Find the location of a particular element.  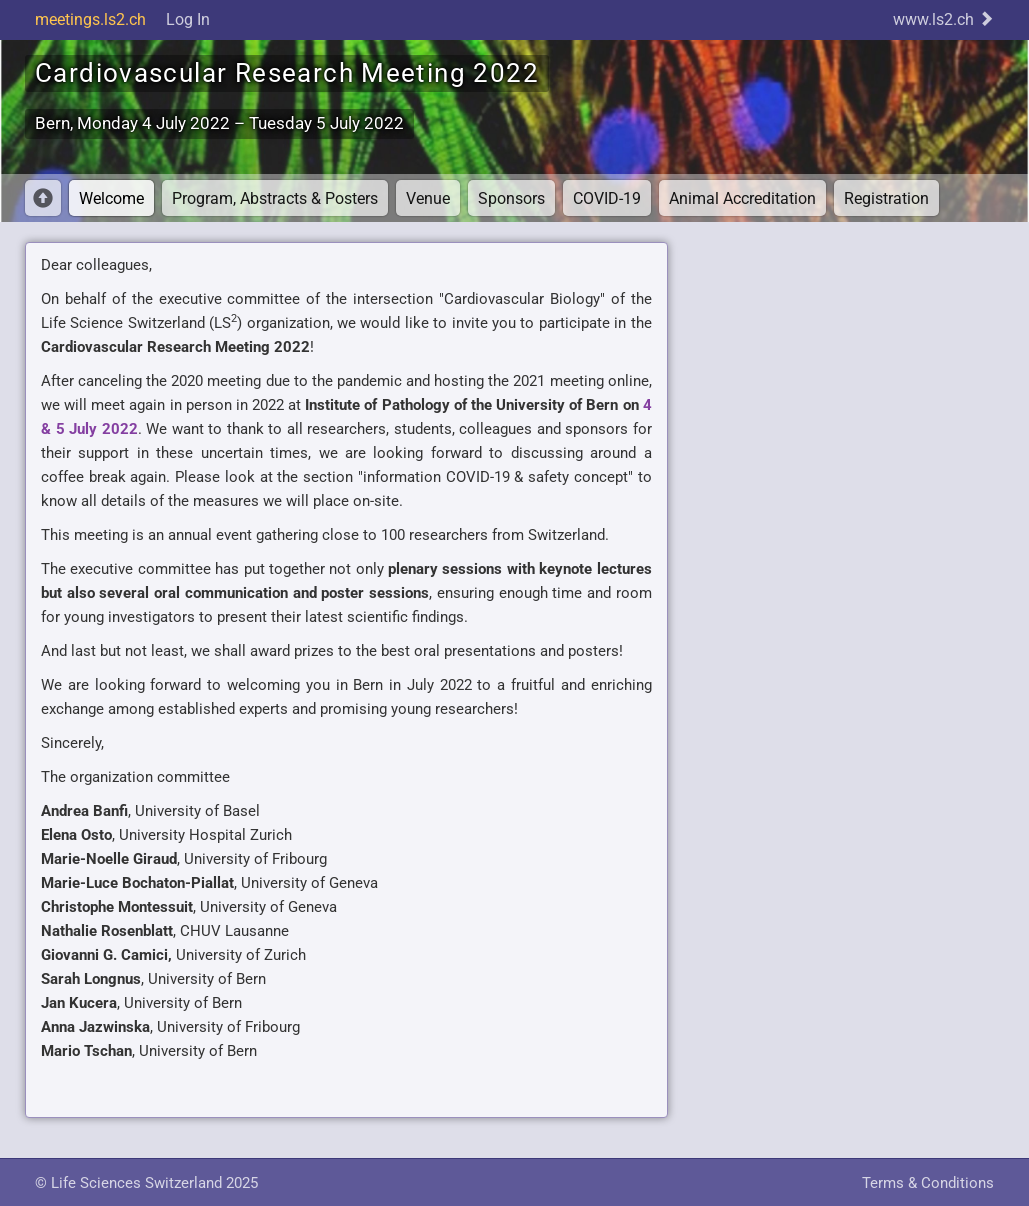

COVID-19 is located at coordinates (607, 198).